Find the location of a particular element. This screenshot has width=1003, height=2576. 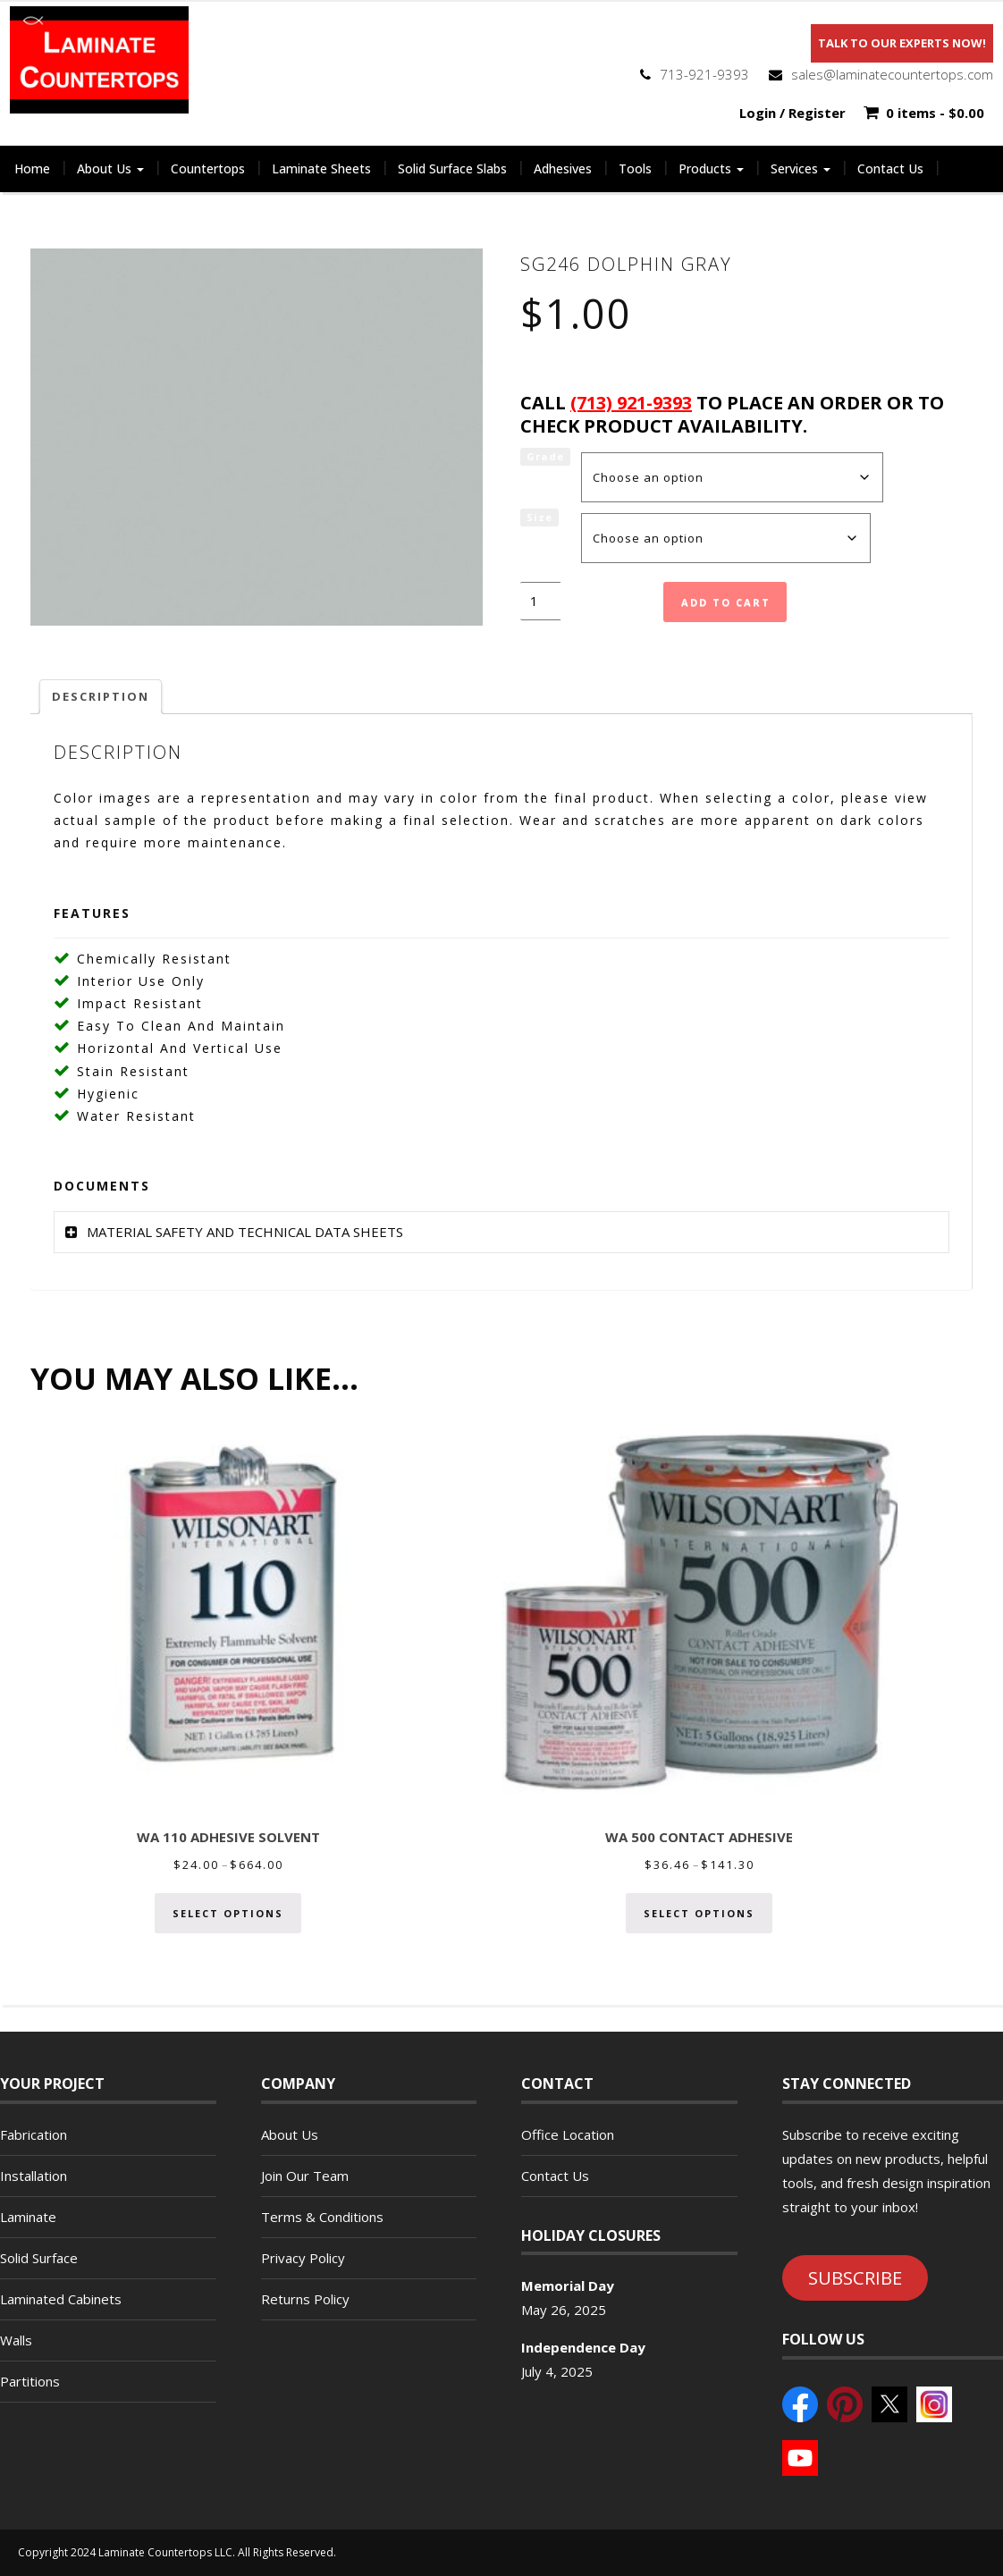

713-921-9393 is located at coordinates (704, 74).